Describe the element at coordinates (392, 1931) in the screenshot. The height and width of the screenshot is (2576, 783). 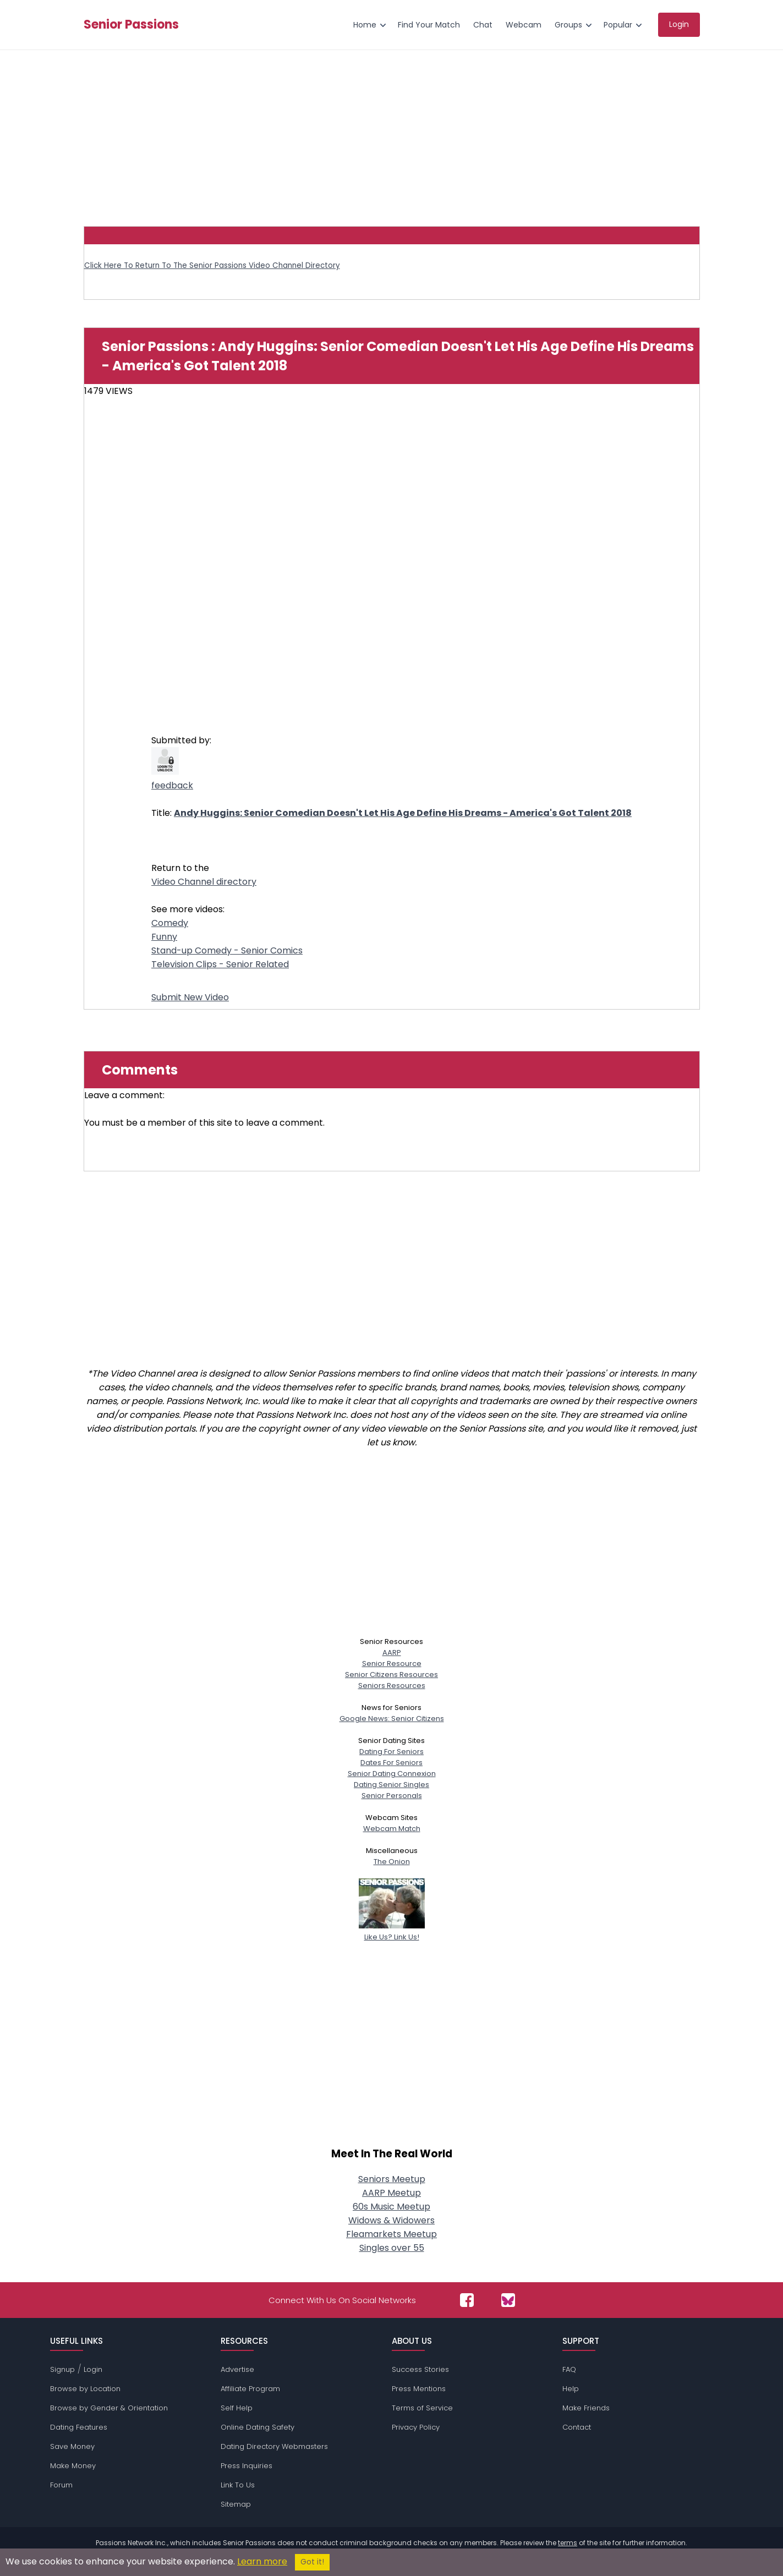
I see `Like Us? Link Us!` at that location.